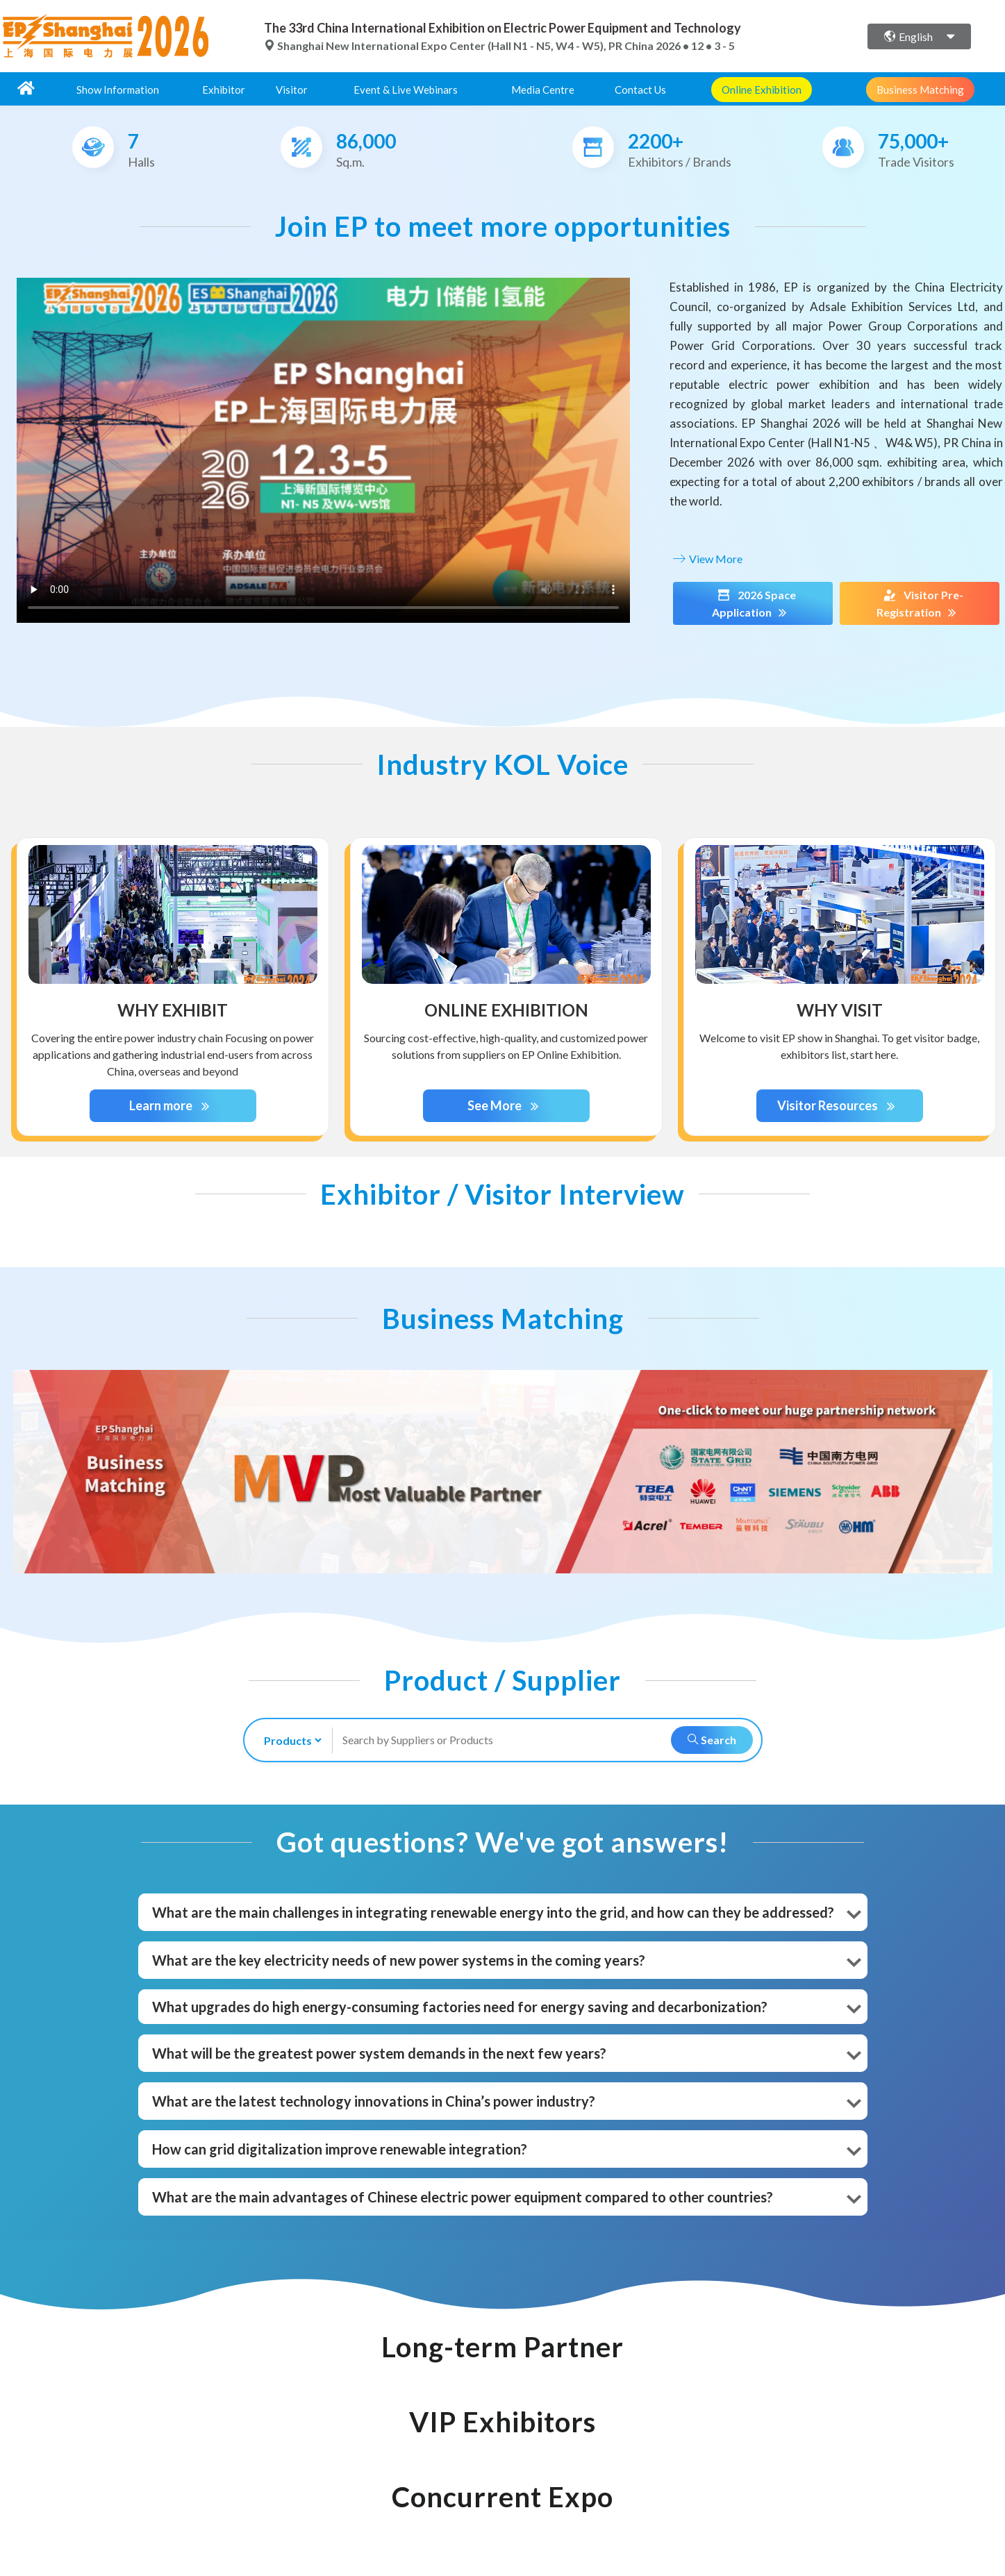 Image resolution: width=1005 pixels, height=2576 pixels. I want to click on Visitor Pre-Registration, so click(919, 603).